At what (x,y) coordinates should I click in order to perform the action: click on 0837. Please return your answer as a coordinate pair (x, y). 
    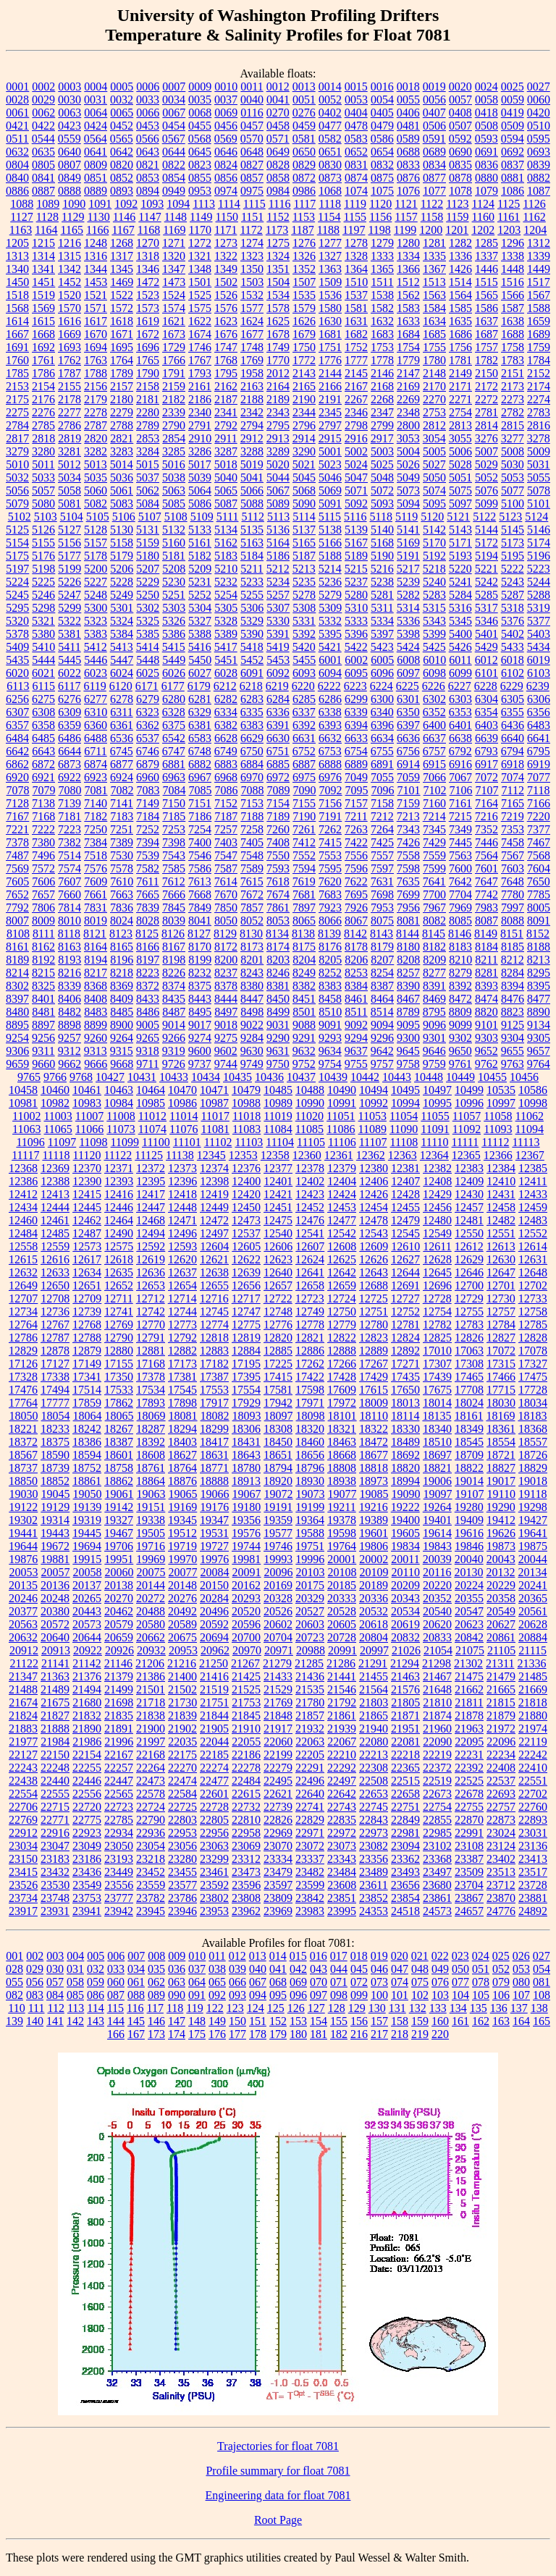
    Looking at the image, I should click on (512, 165).